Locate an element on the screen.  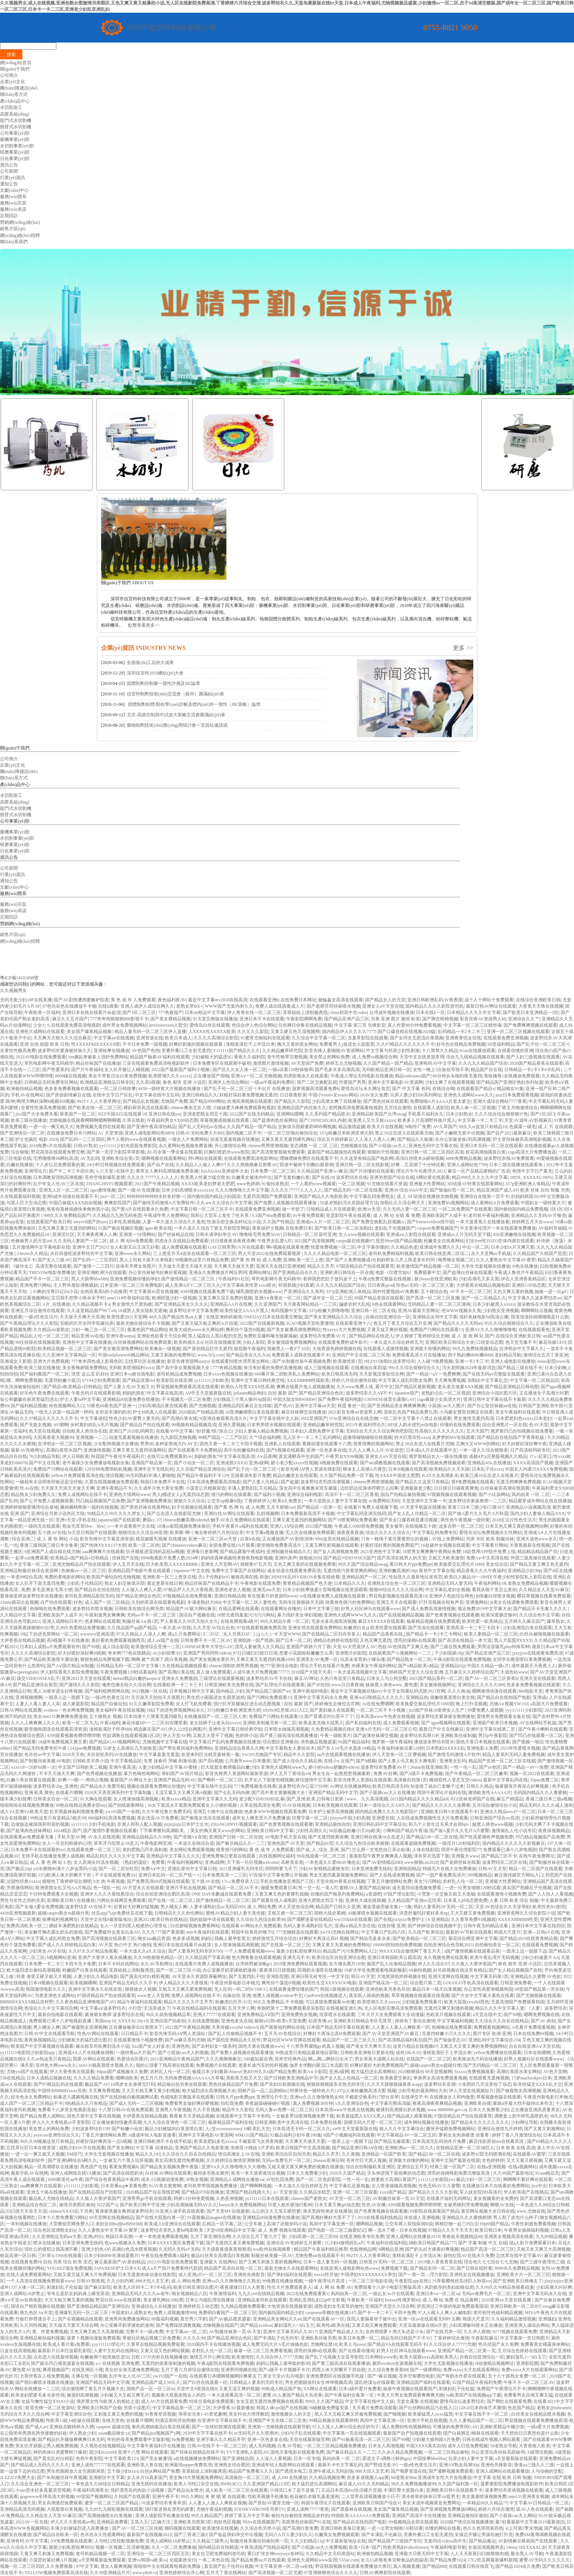
大学生无套视频在线播放 is located at coordinates (485, 1266).